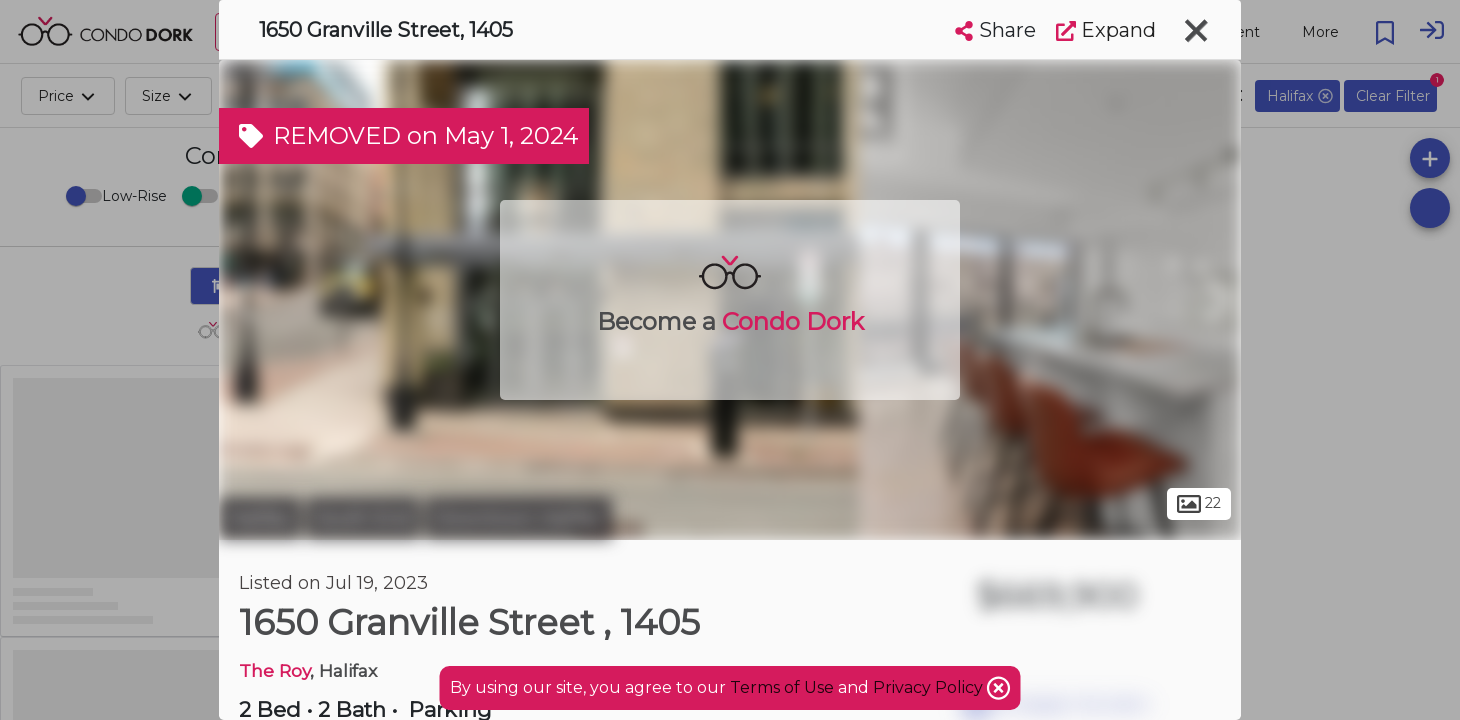  Describe the element at coordinates (1106, 30) in the screenshot. I see `Expand` at that location.